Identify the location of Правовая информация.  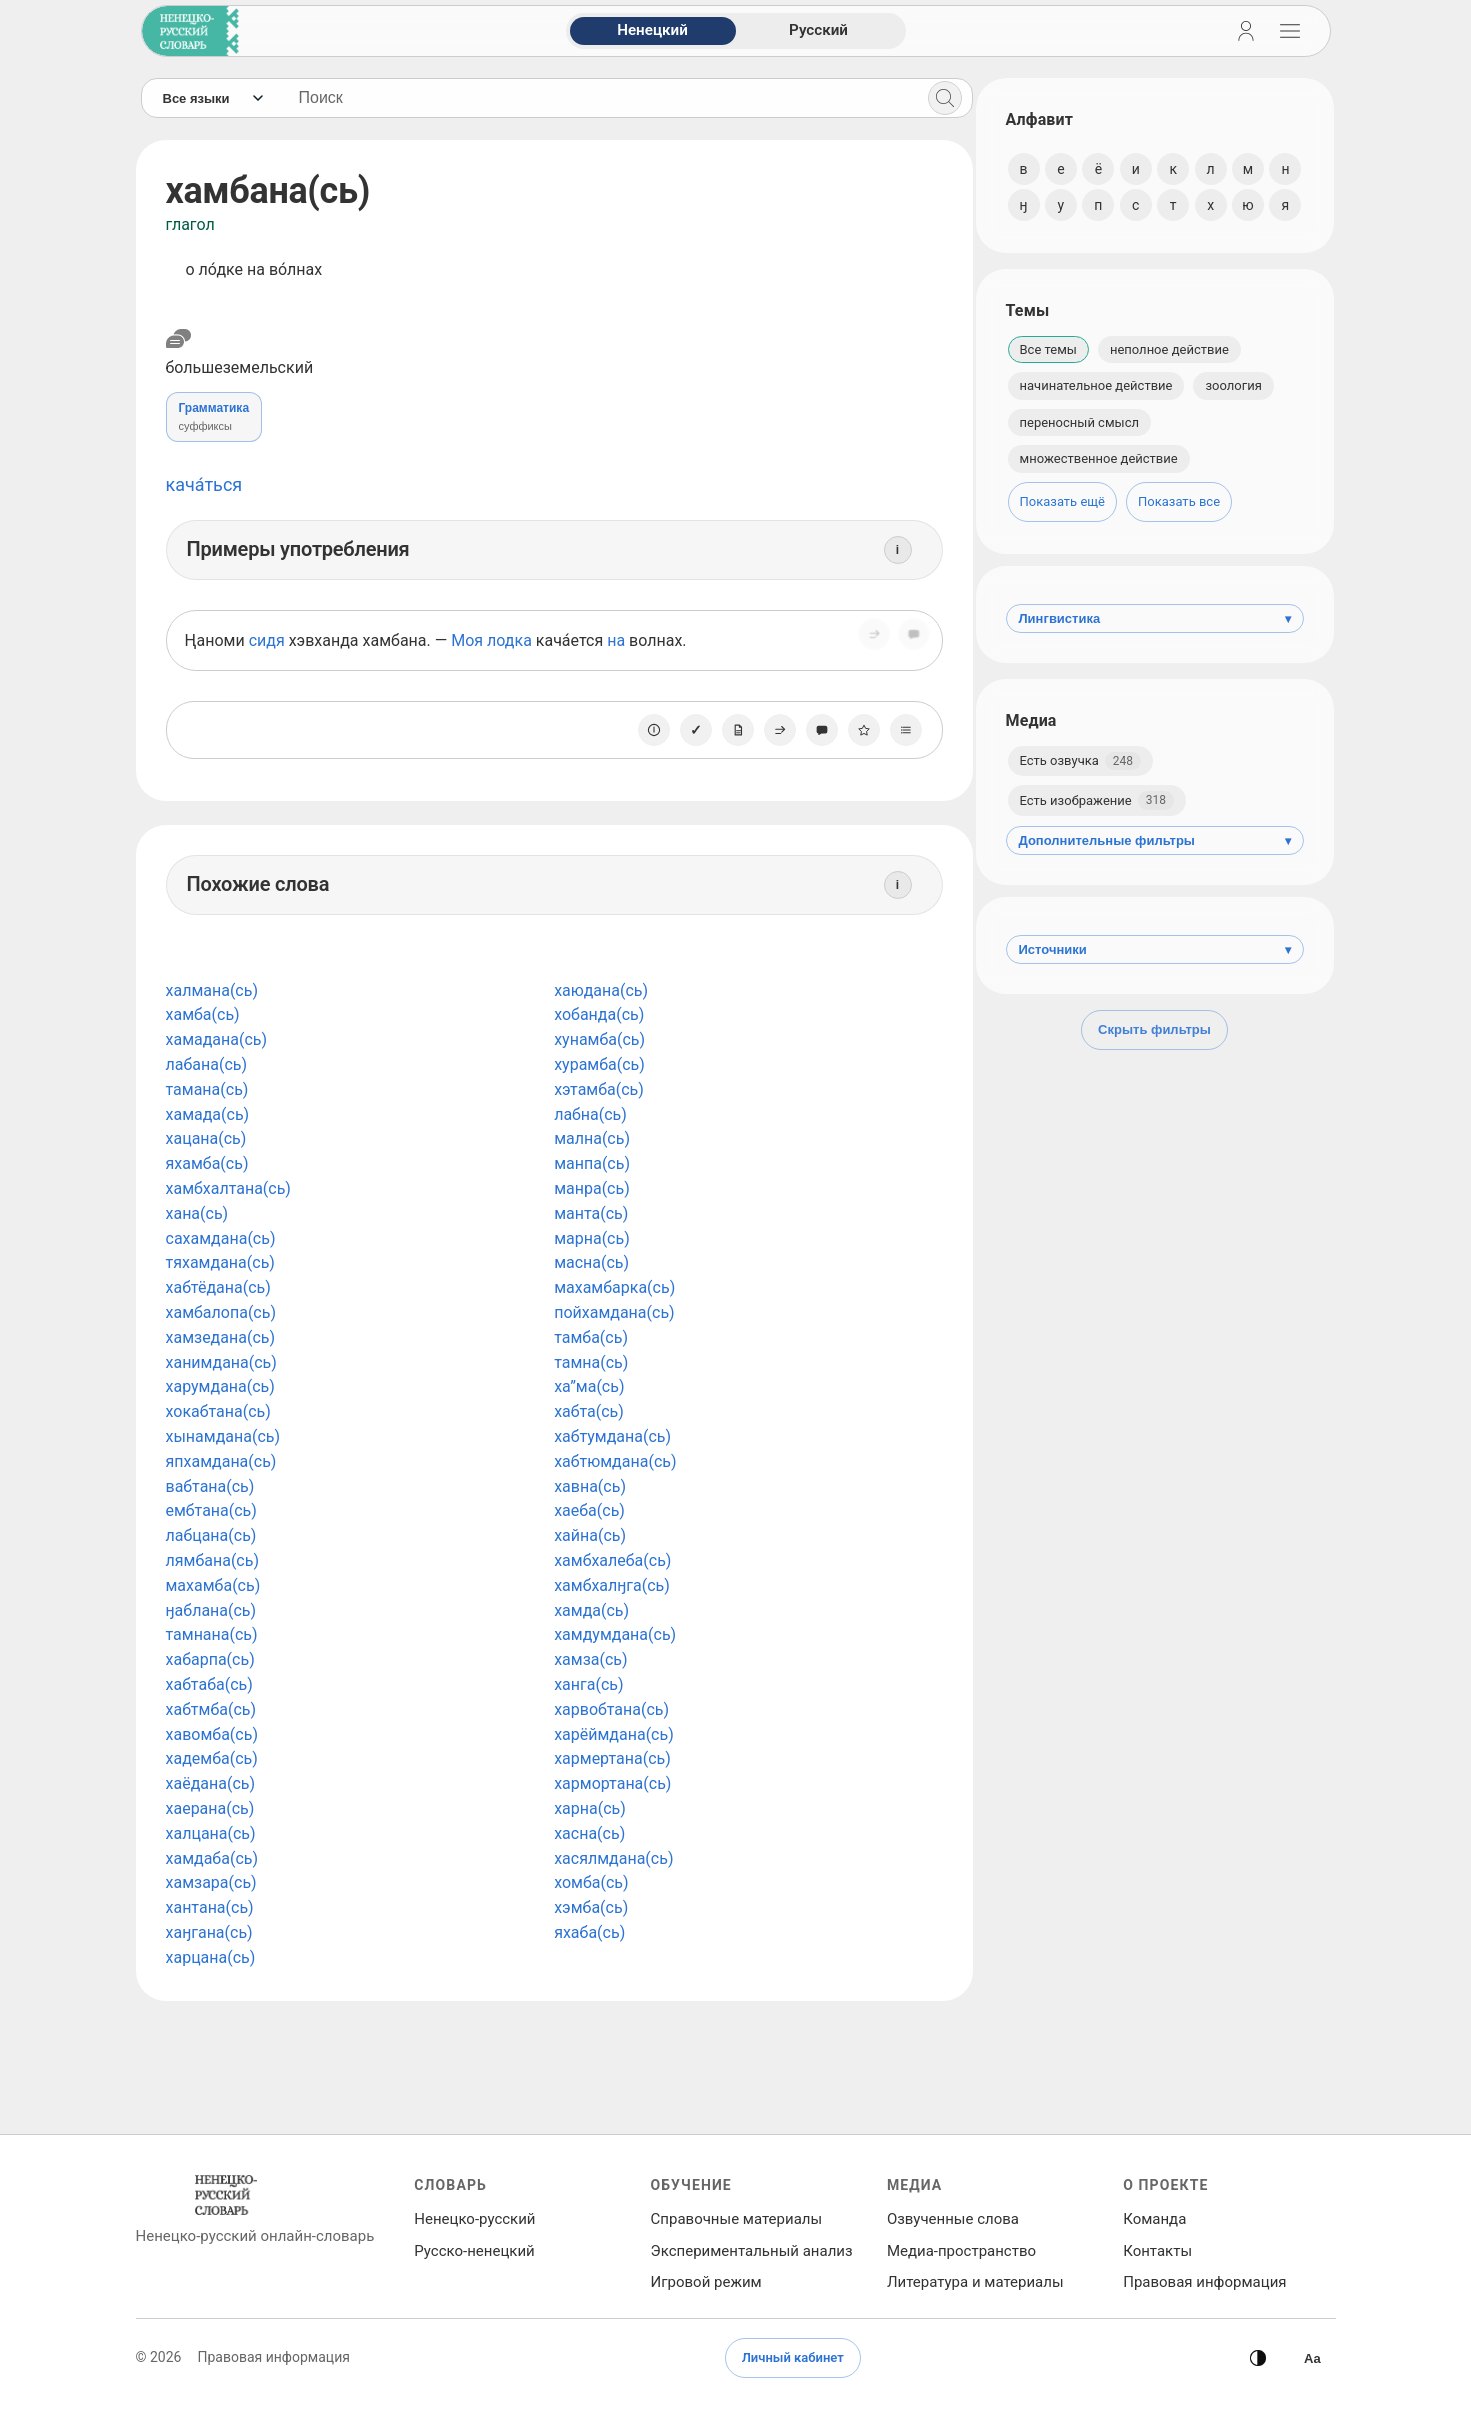
(1204, 2282).